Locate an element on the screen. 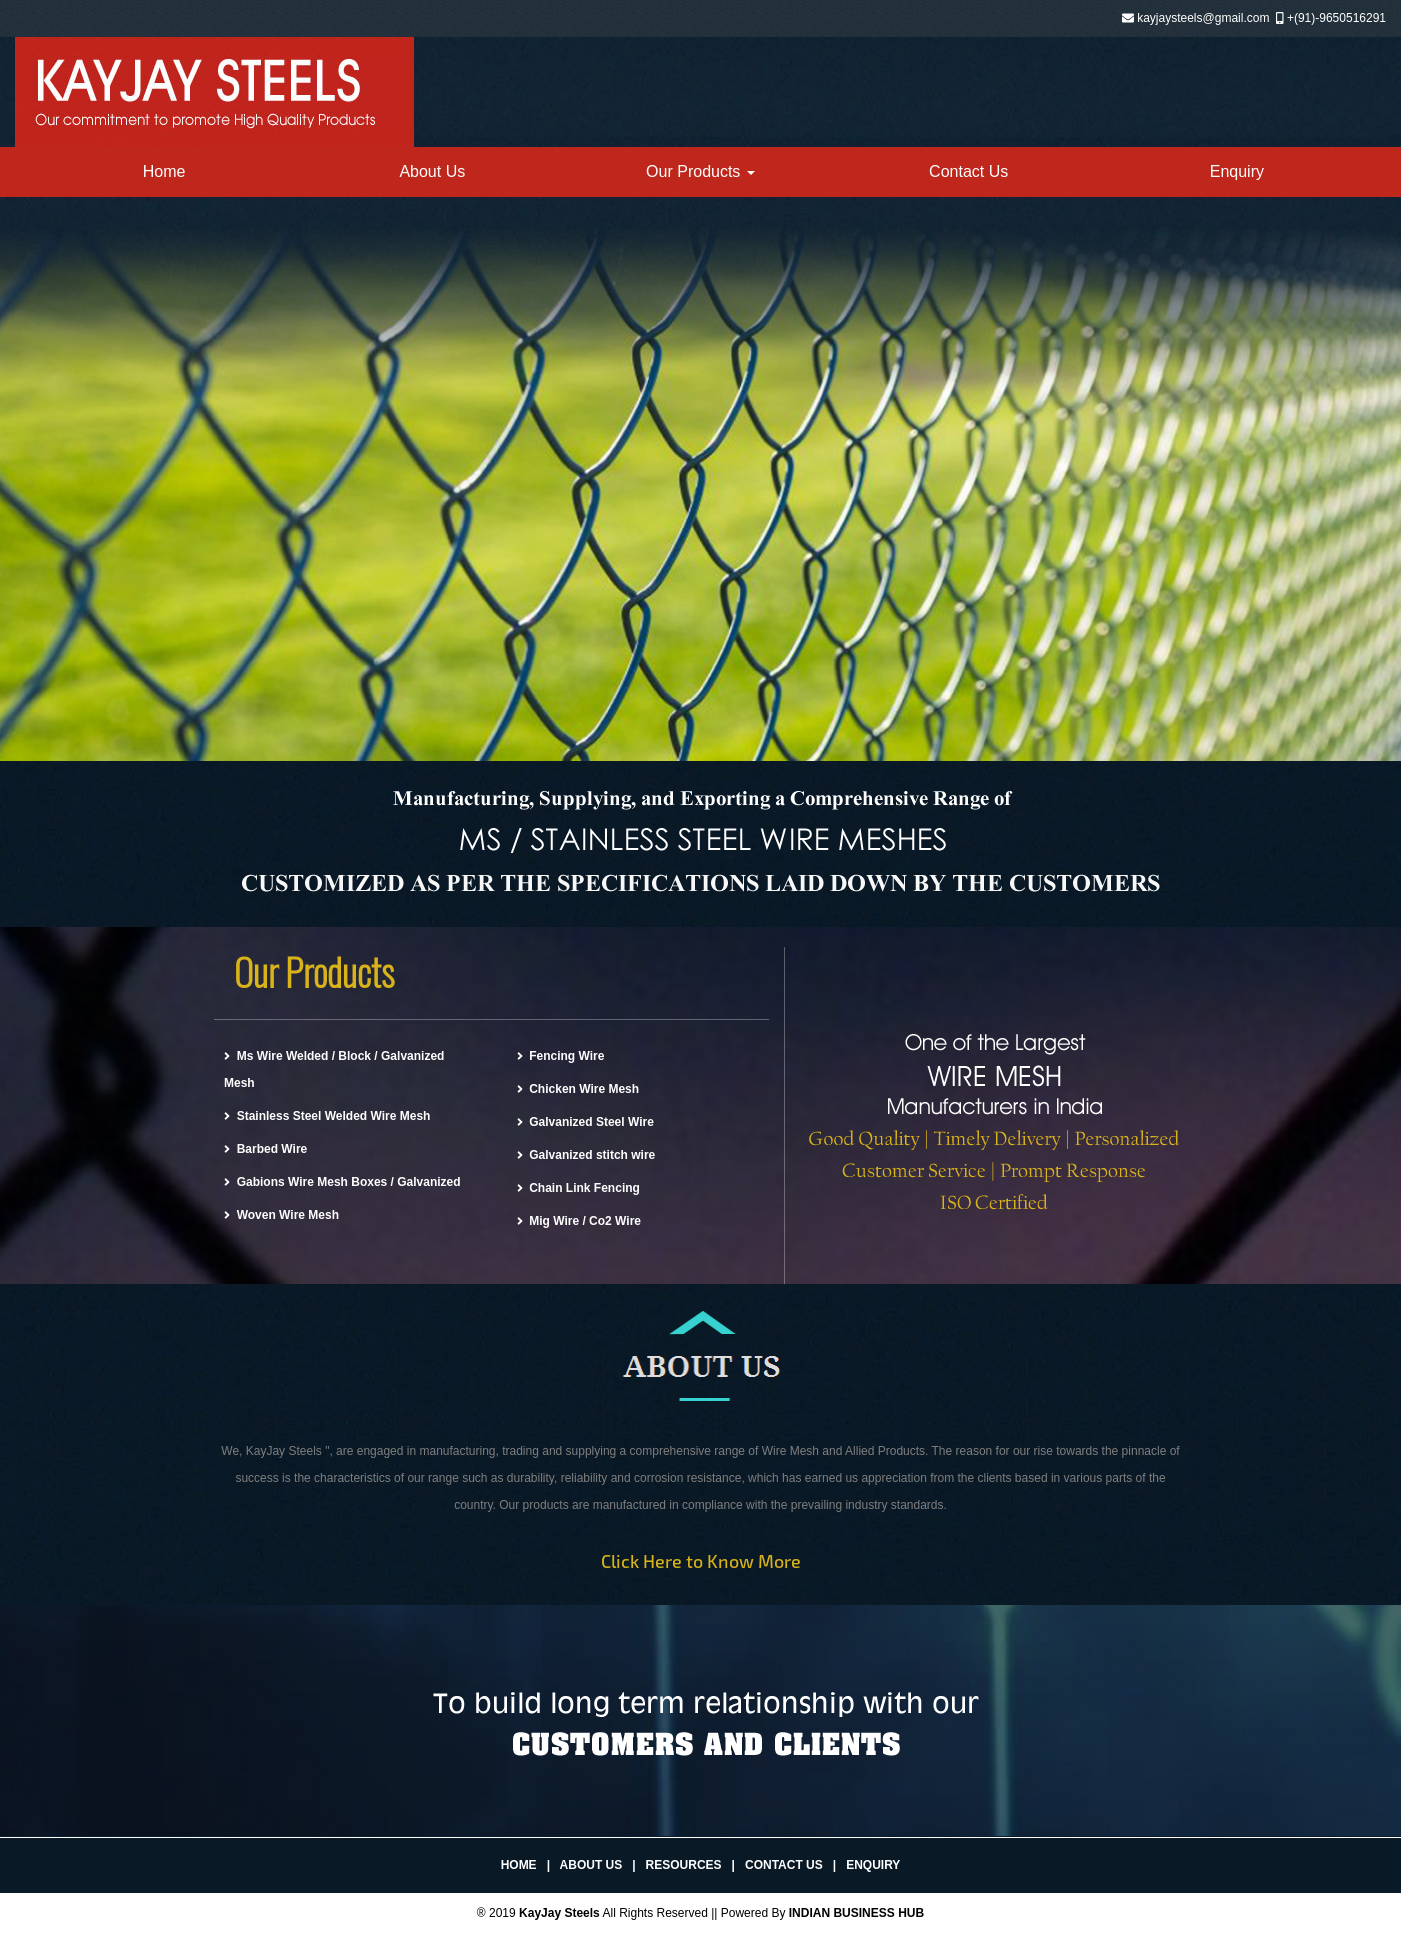  Chain Link Fencing is located at coordinates (578, 1188).